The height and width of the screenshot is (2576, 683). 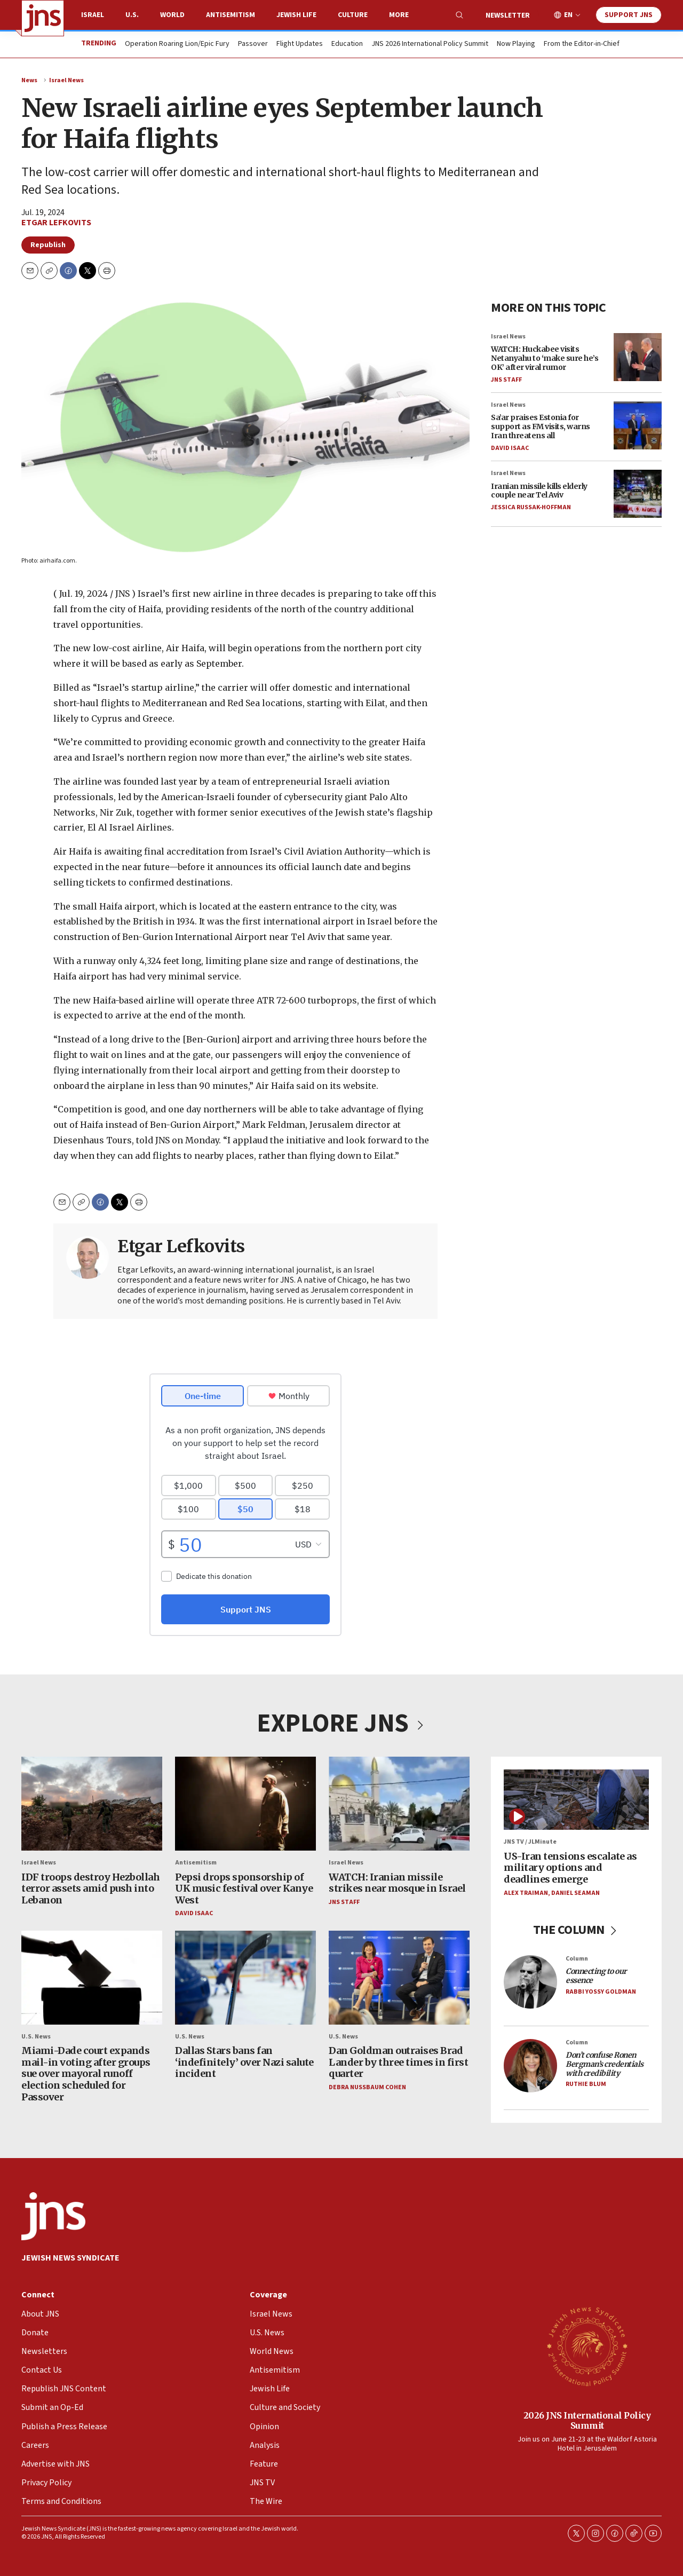 I want to click on Jessica Russak-Hoffman, so click(x=531, y=507).